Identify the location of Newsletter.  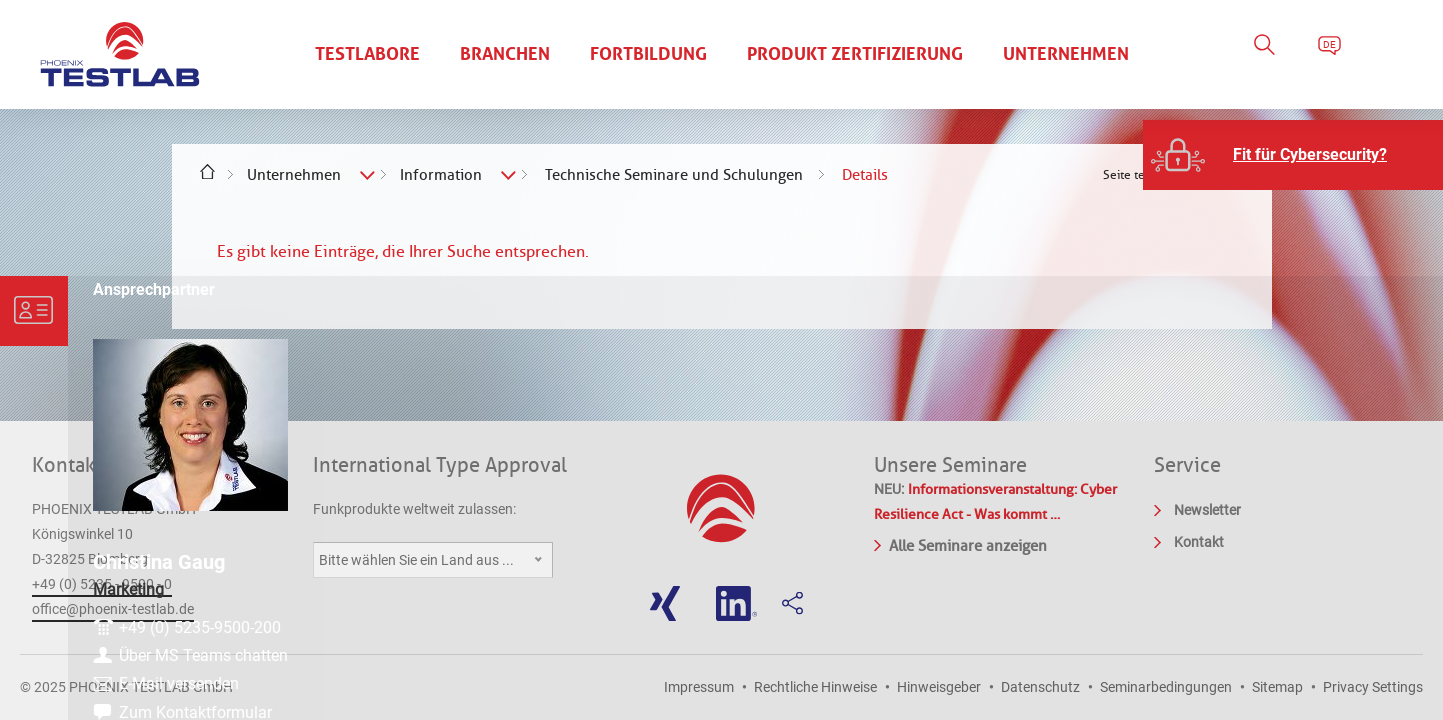
(1207, 510).